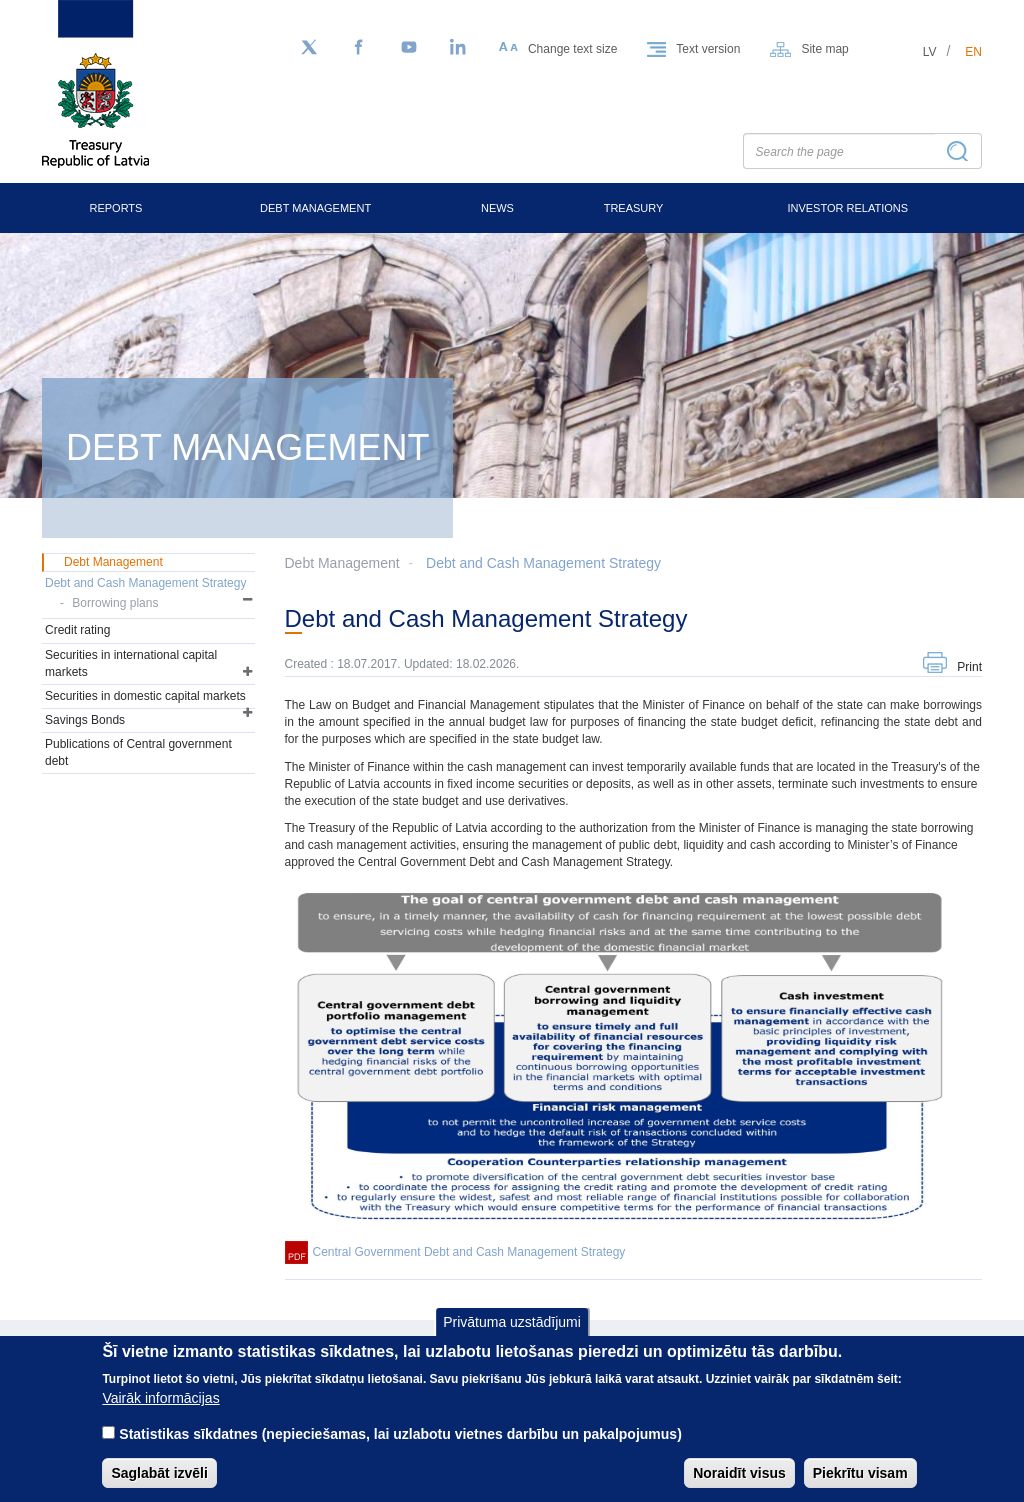  I want to click on Savings Bonds, so click(85, 720).